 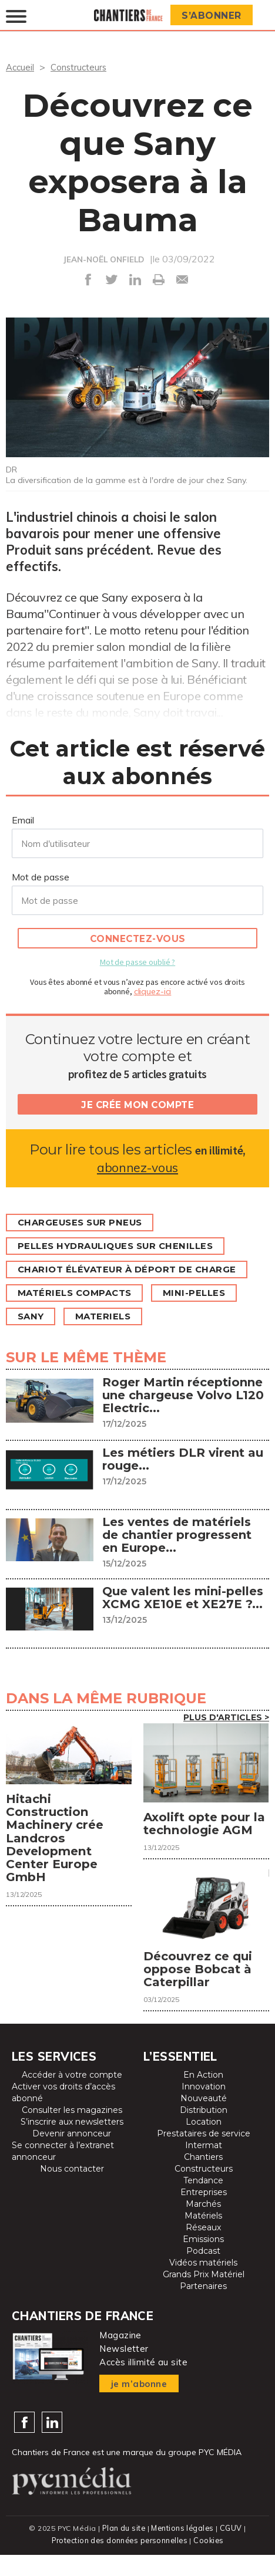 I want to click on Emissions, so click(x=203, y=2261).